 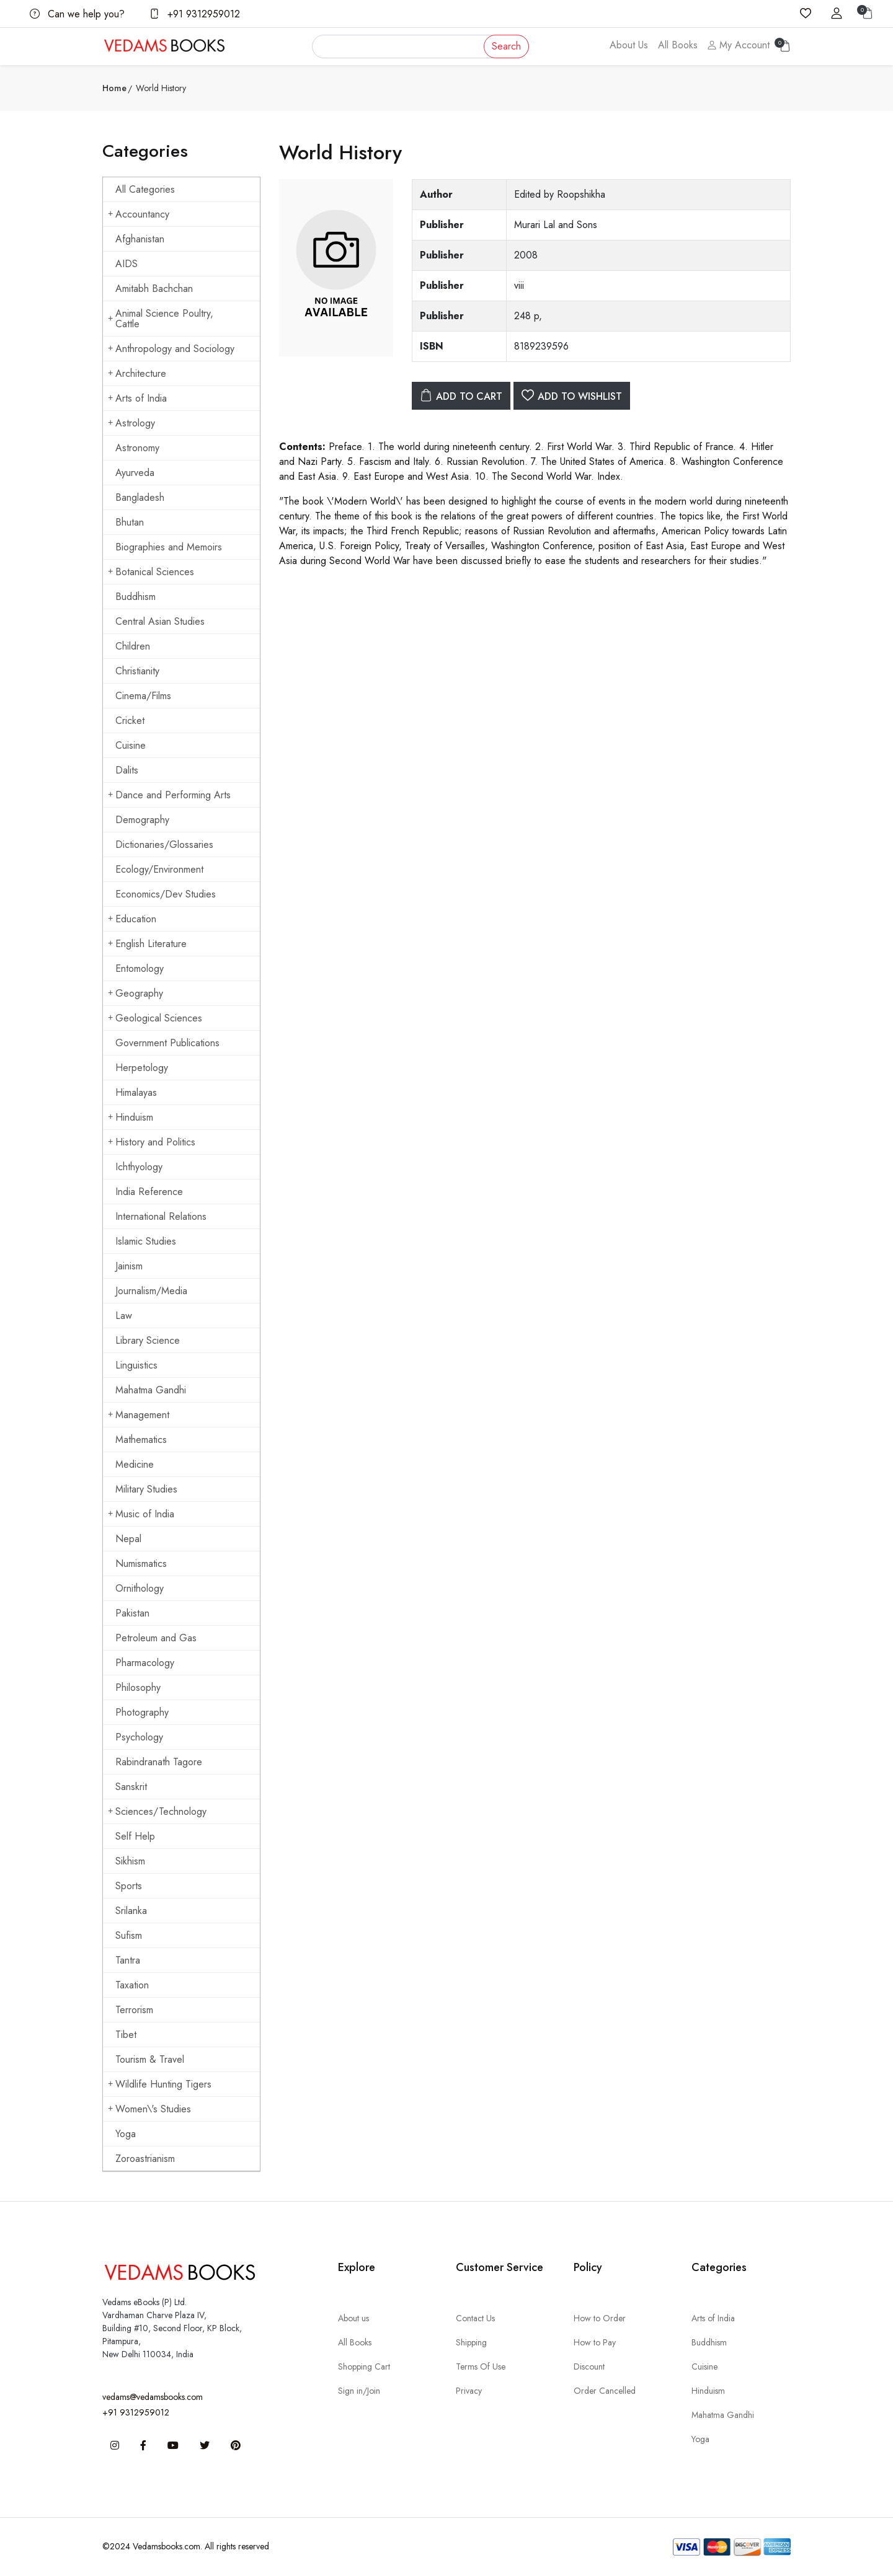 I want to click on Petroleum and Gas, so click(x=156, y=1638).